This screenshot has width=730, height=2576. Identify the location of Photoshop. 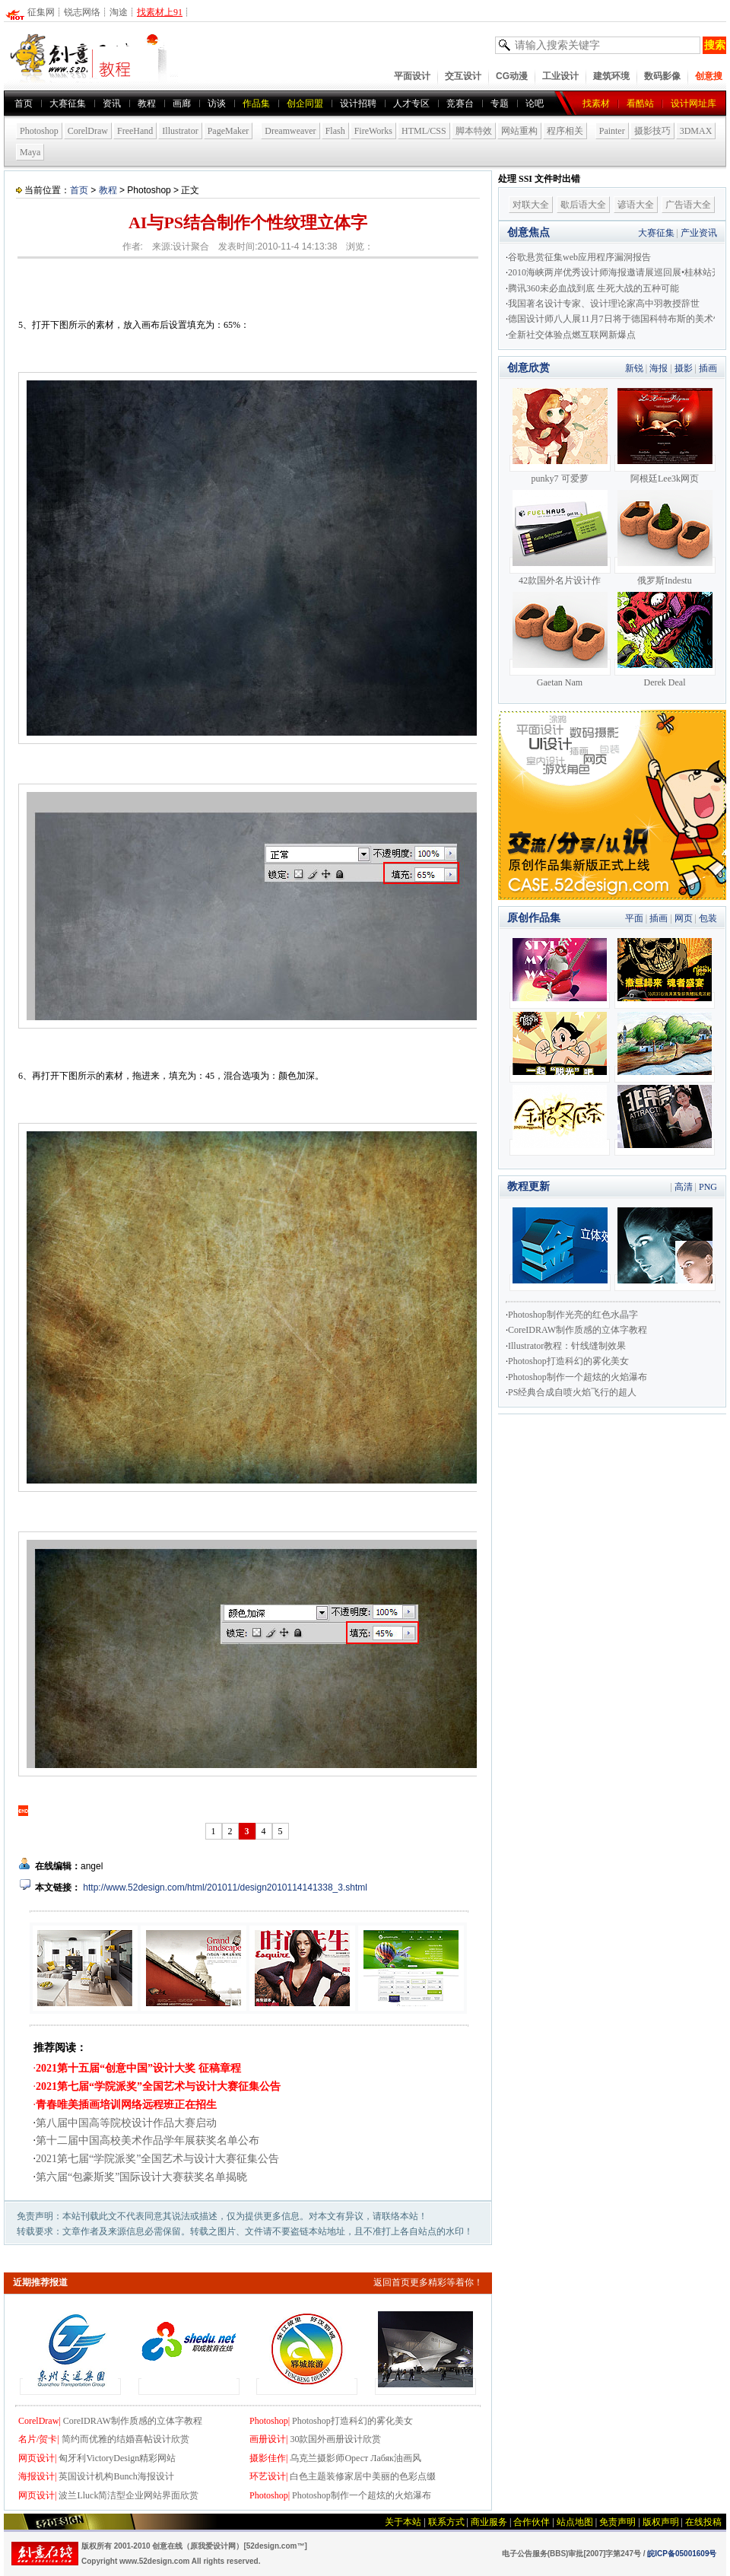
(39, 131).